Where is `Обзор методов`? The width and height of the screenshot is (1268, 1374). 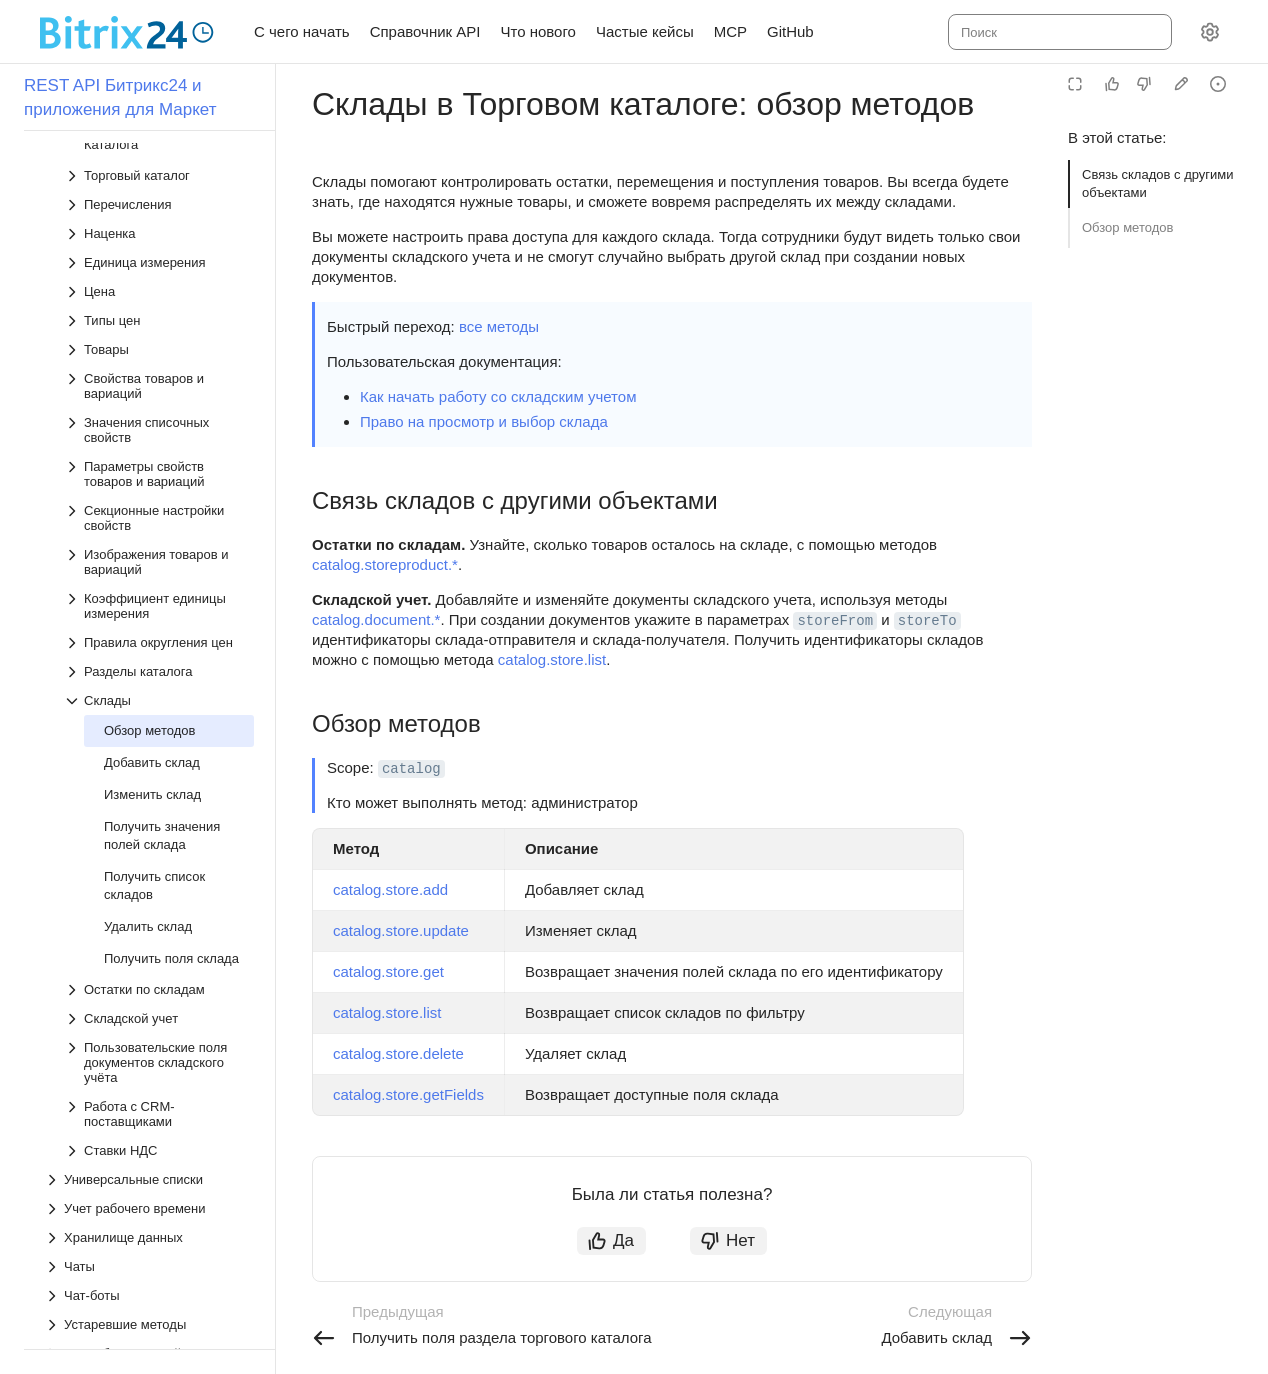 Обзор методов is located at coordinates (1127, 227).